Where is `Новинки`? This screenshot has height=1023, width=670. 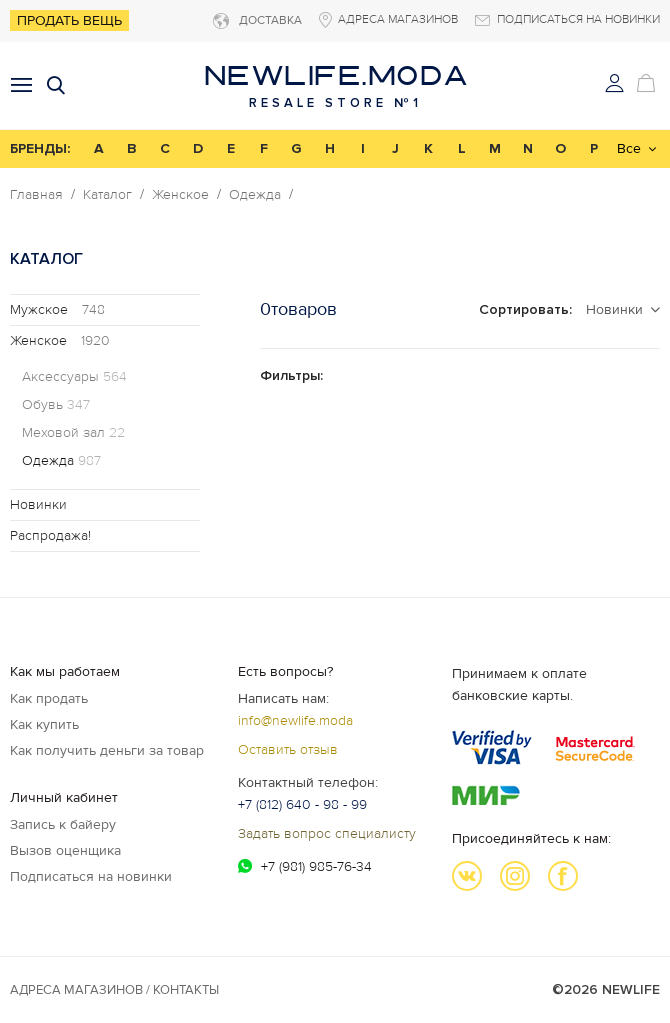 Новинки is located at coordinates (38, 504).